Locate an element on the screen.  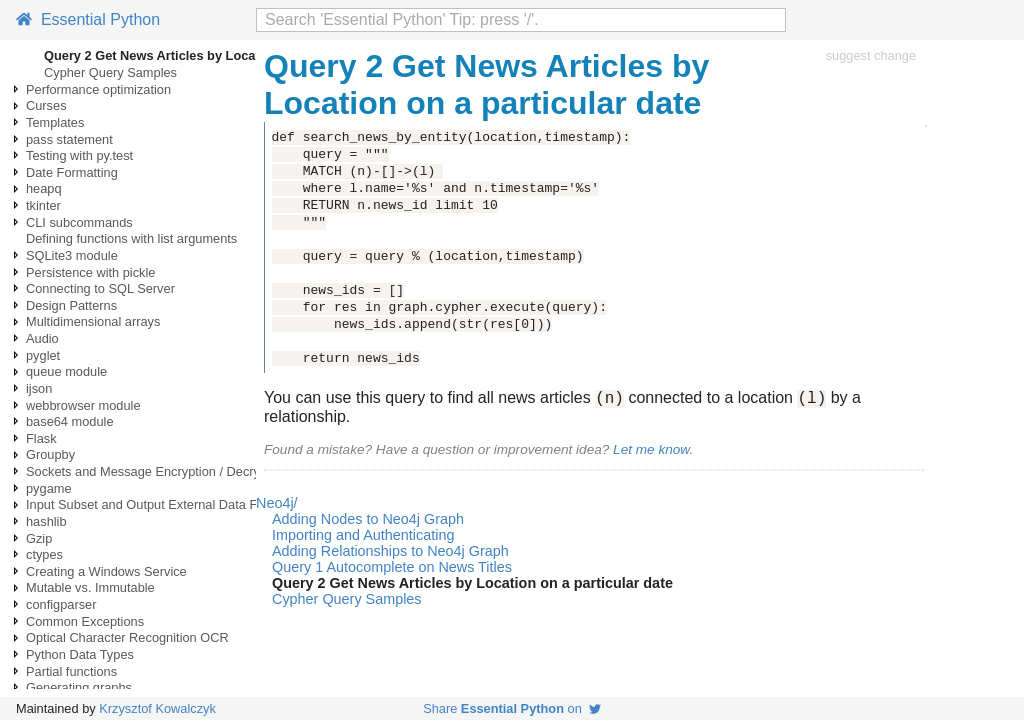
Let me know is located at coordinates (651, 452).